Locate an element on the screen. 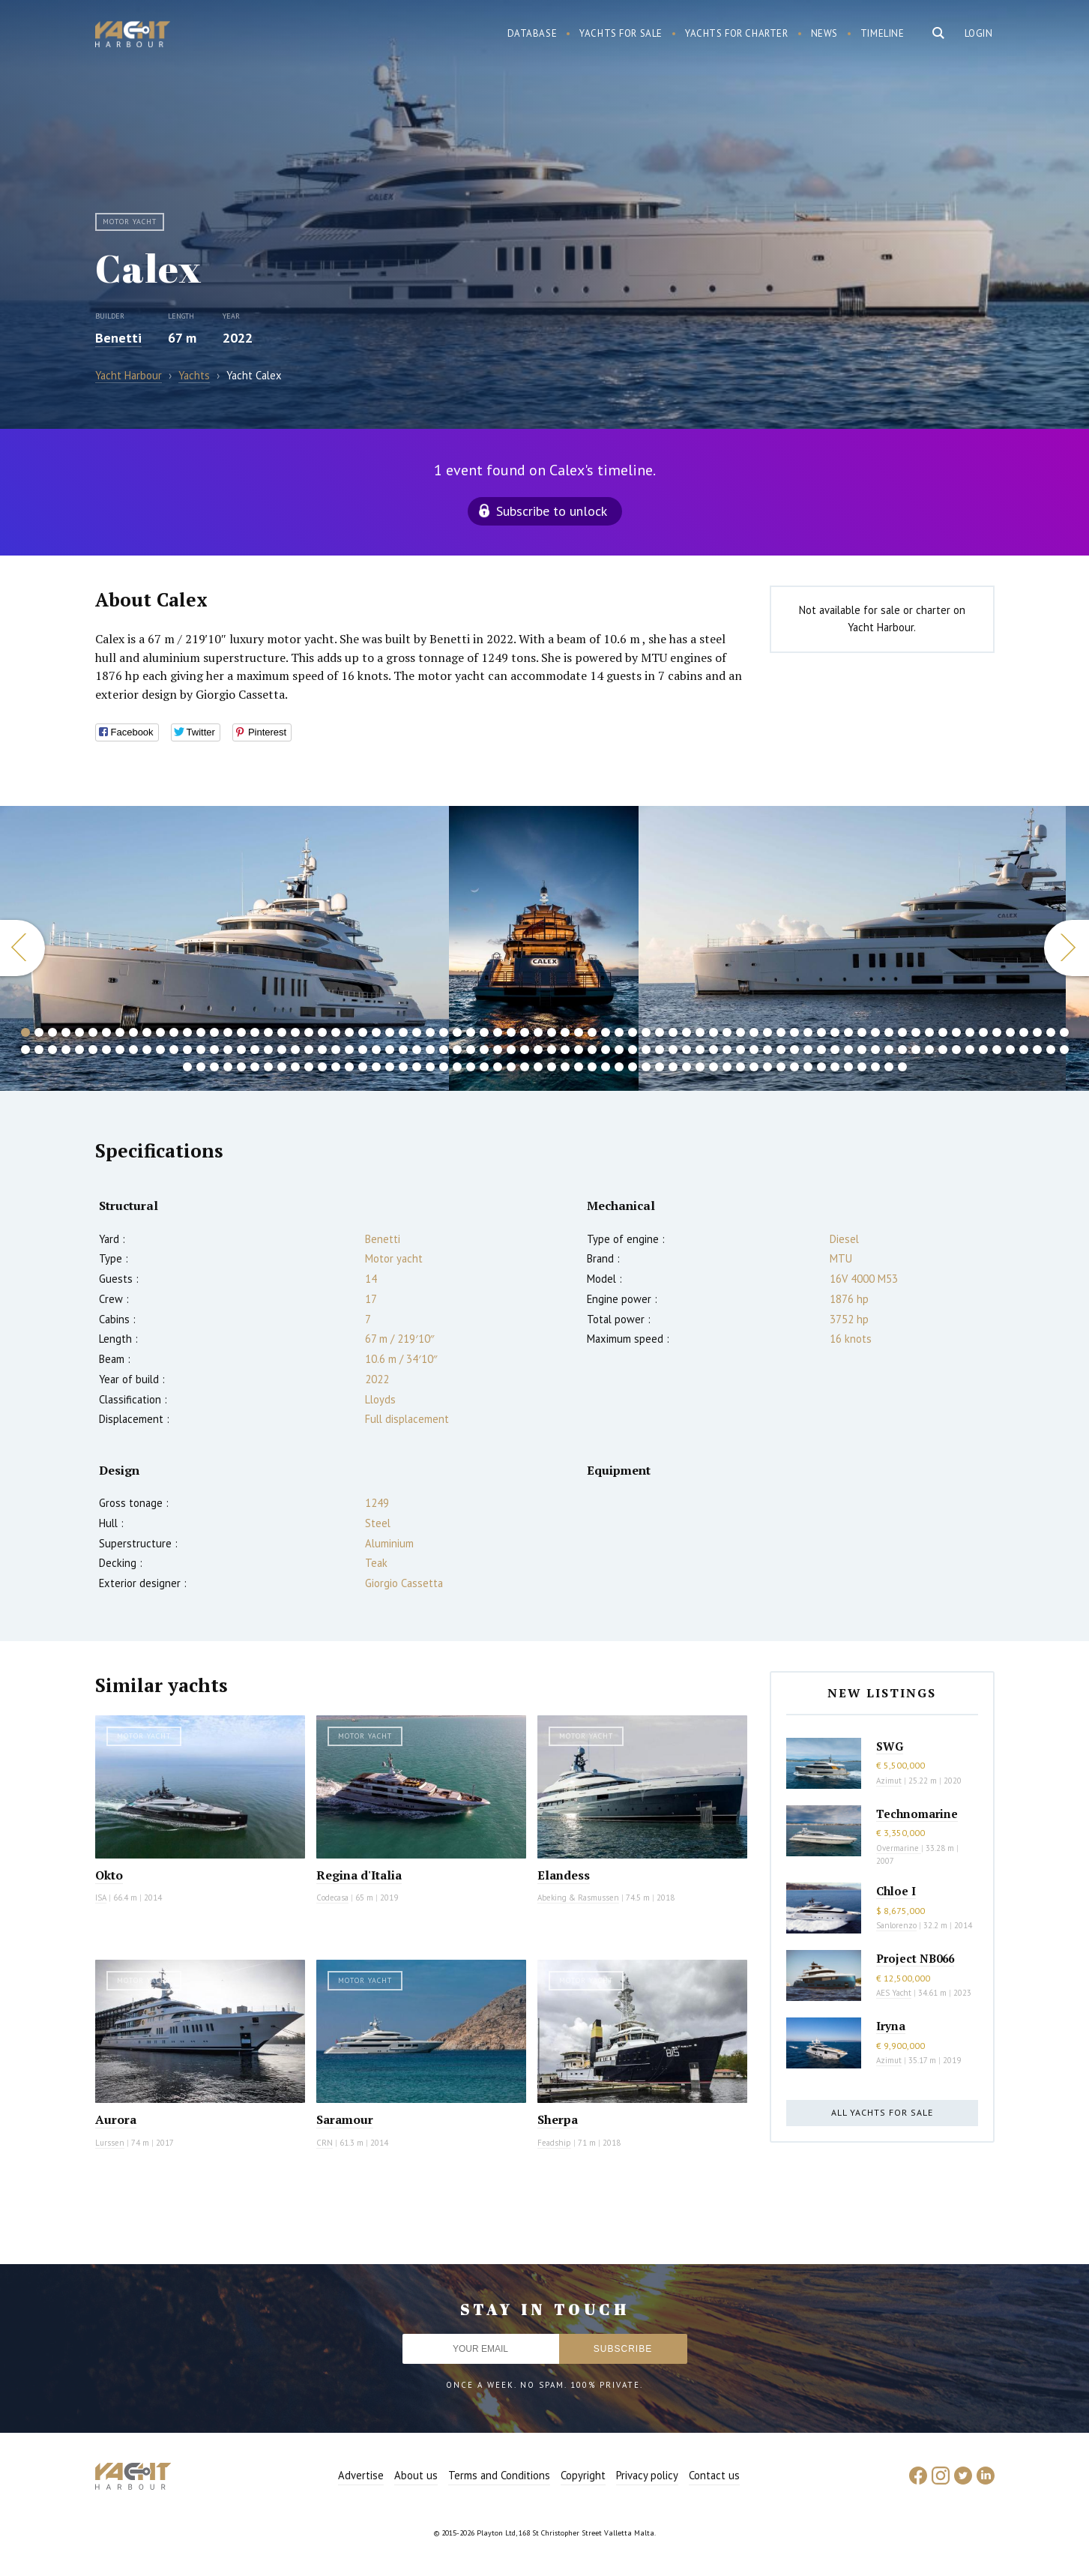  78 [button] is located at coordinates (1064, 1032).